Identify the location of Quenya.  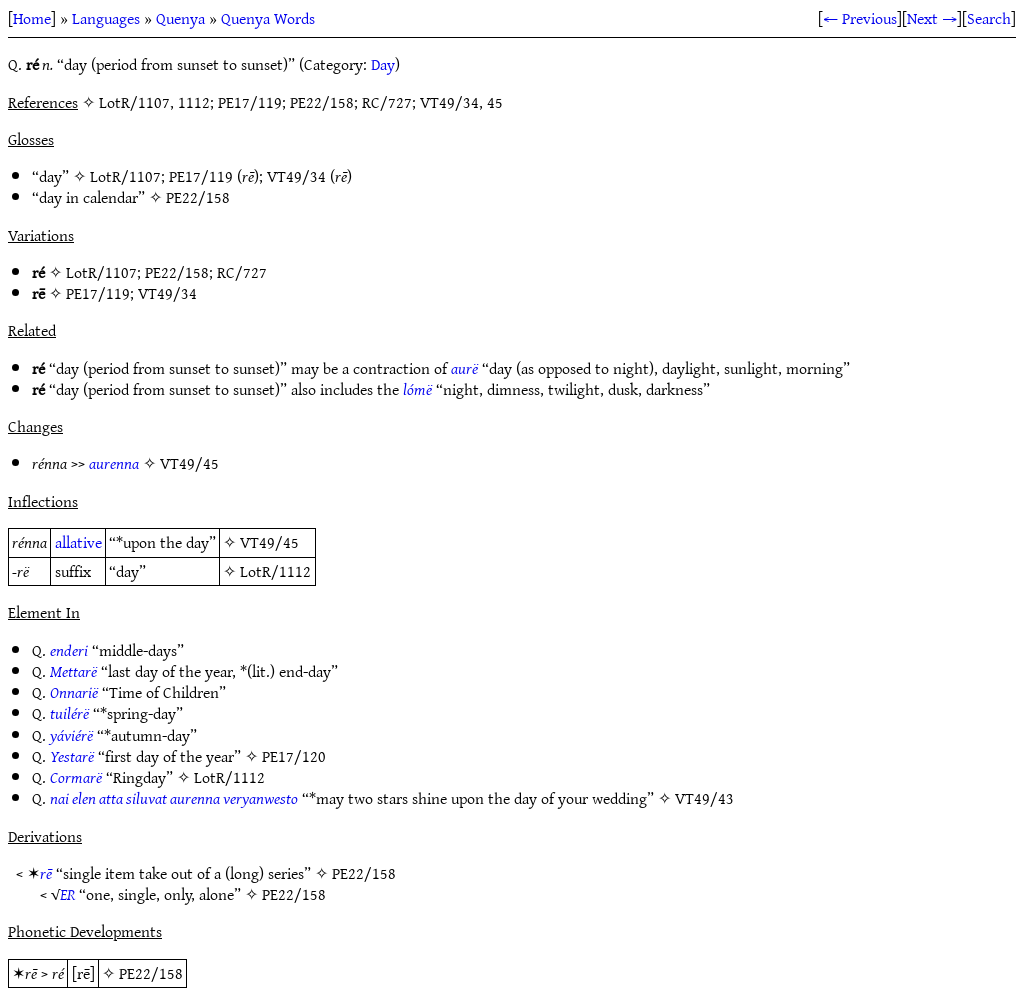
(180, 18).